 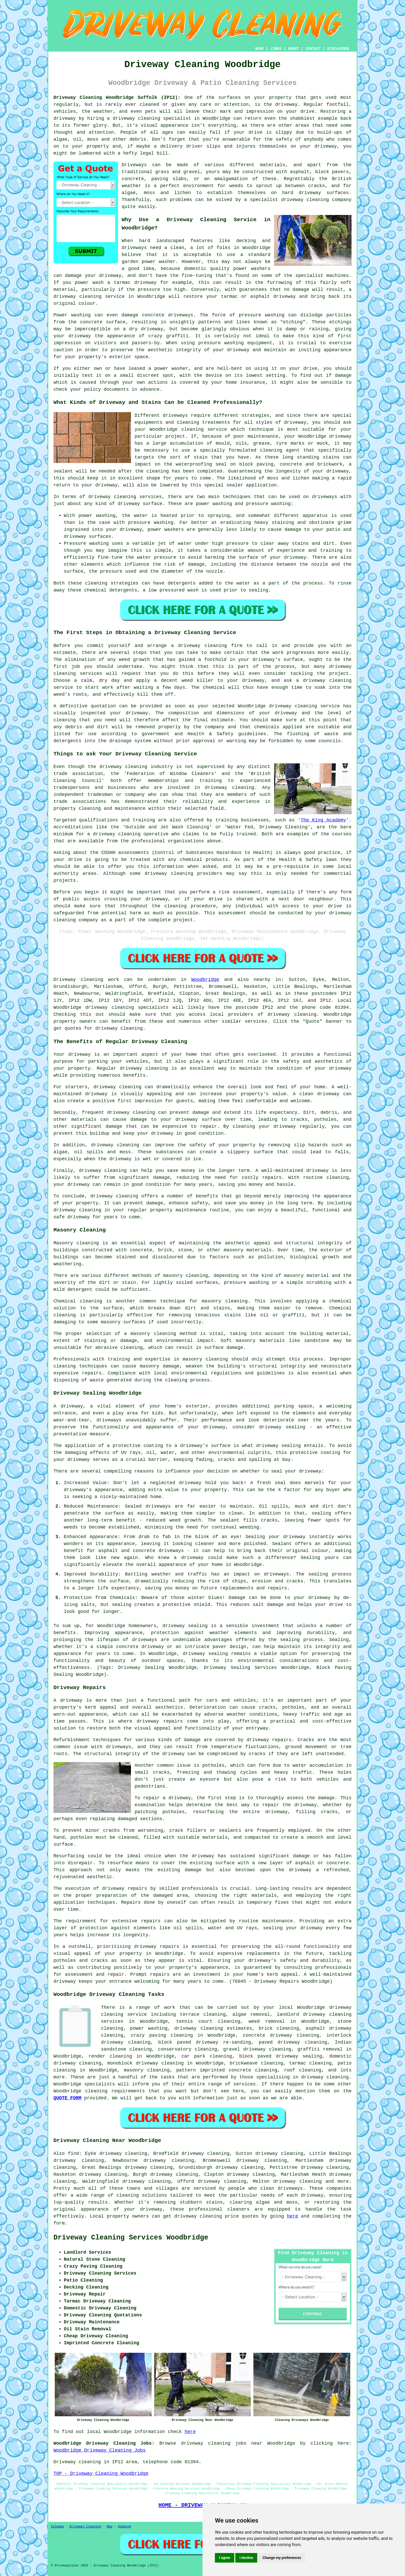 I want to click on Driveway cleaning work, so click(x=86, y=979).